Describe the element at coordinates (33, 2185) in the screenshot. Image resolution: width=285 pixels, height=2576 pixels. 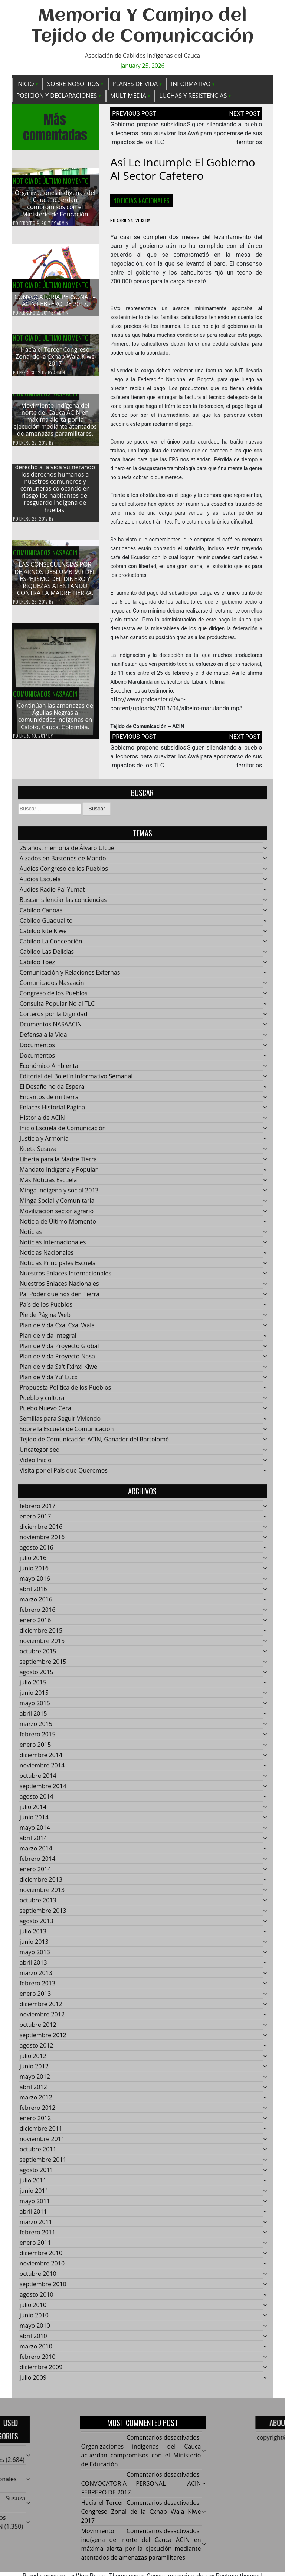
I see `julio 2011` at that location.